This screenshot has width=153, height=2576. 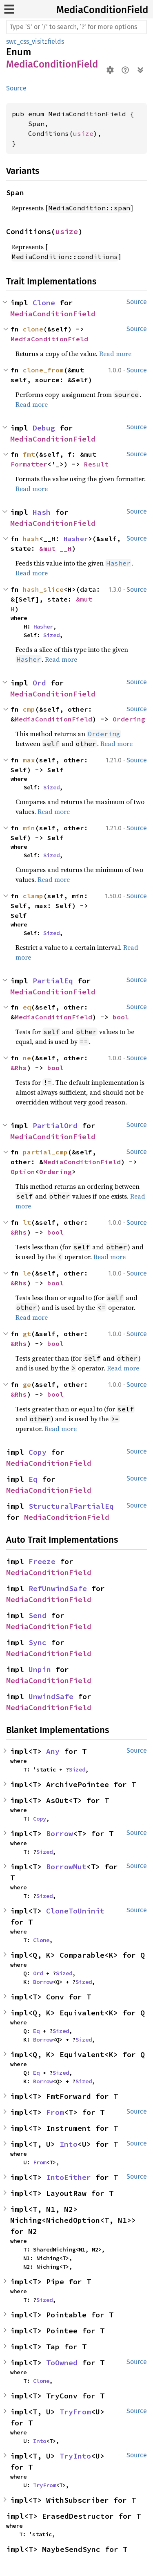 I want to click on PartialOrd, so click(x=55, y=1125).